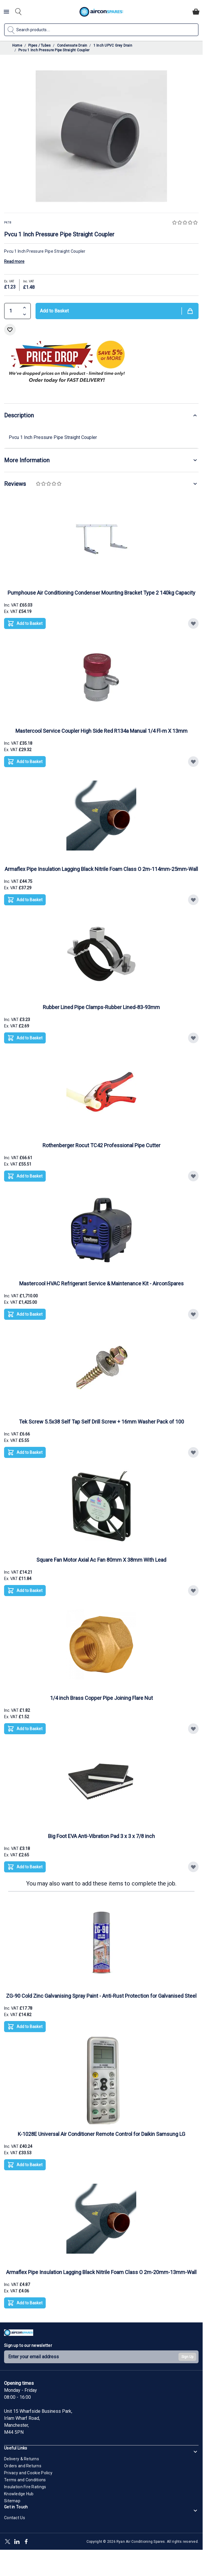 The image size is (207, 2576). Describe the element at coordinates (193, 1038) in the screenshot. I see `[Add to Wish List Rubber Lined Pipe Clamps-Rubber Lined-83-93mm]` at that location.